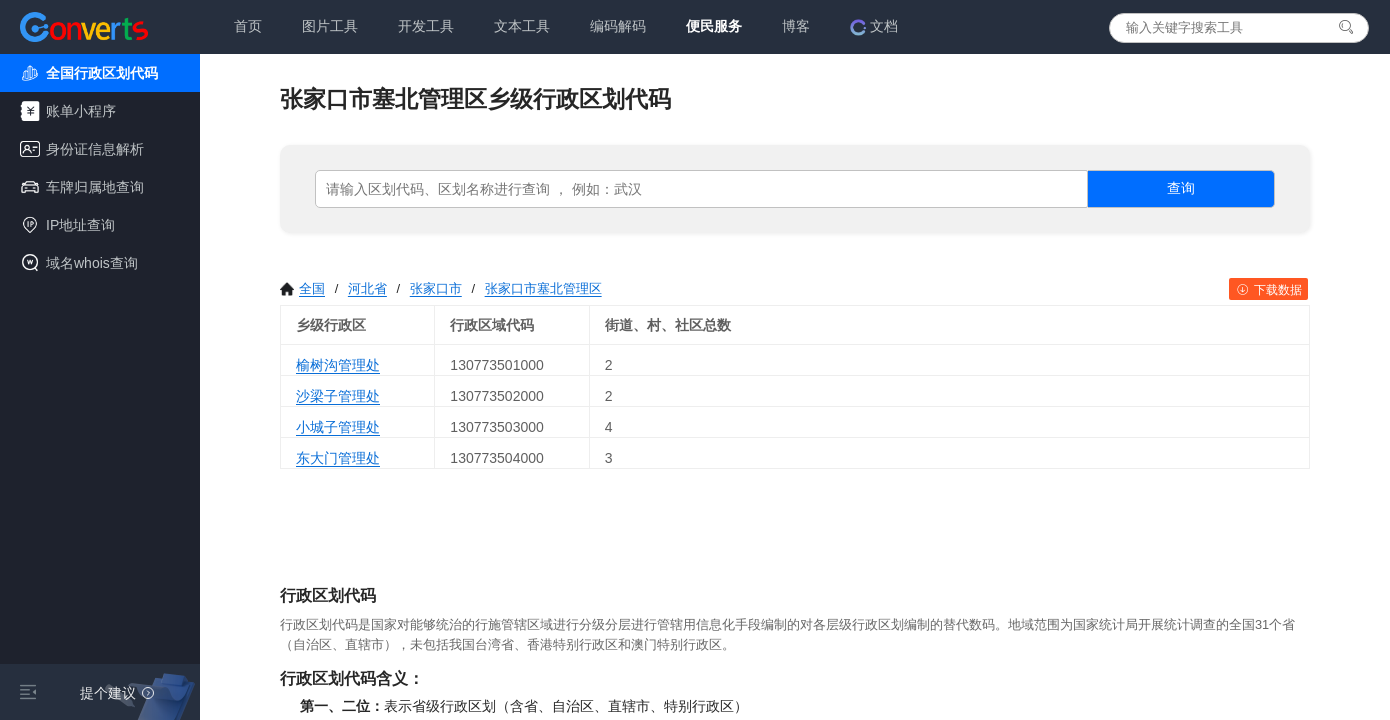 Image resolution: width=1390 pixels, height=720 pixels. What do you see at coordinates (338, 365) in the screenshot?
I see `榆树沟管理处` at bounding box center [338, 365].